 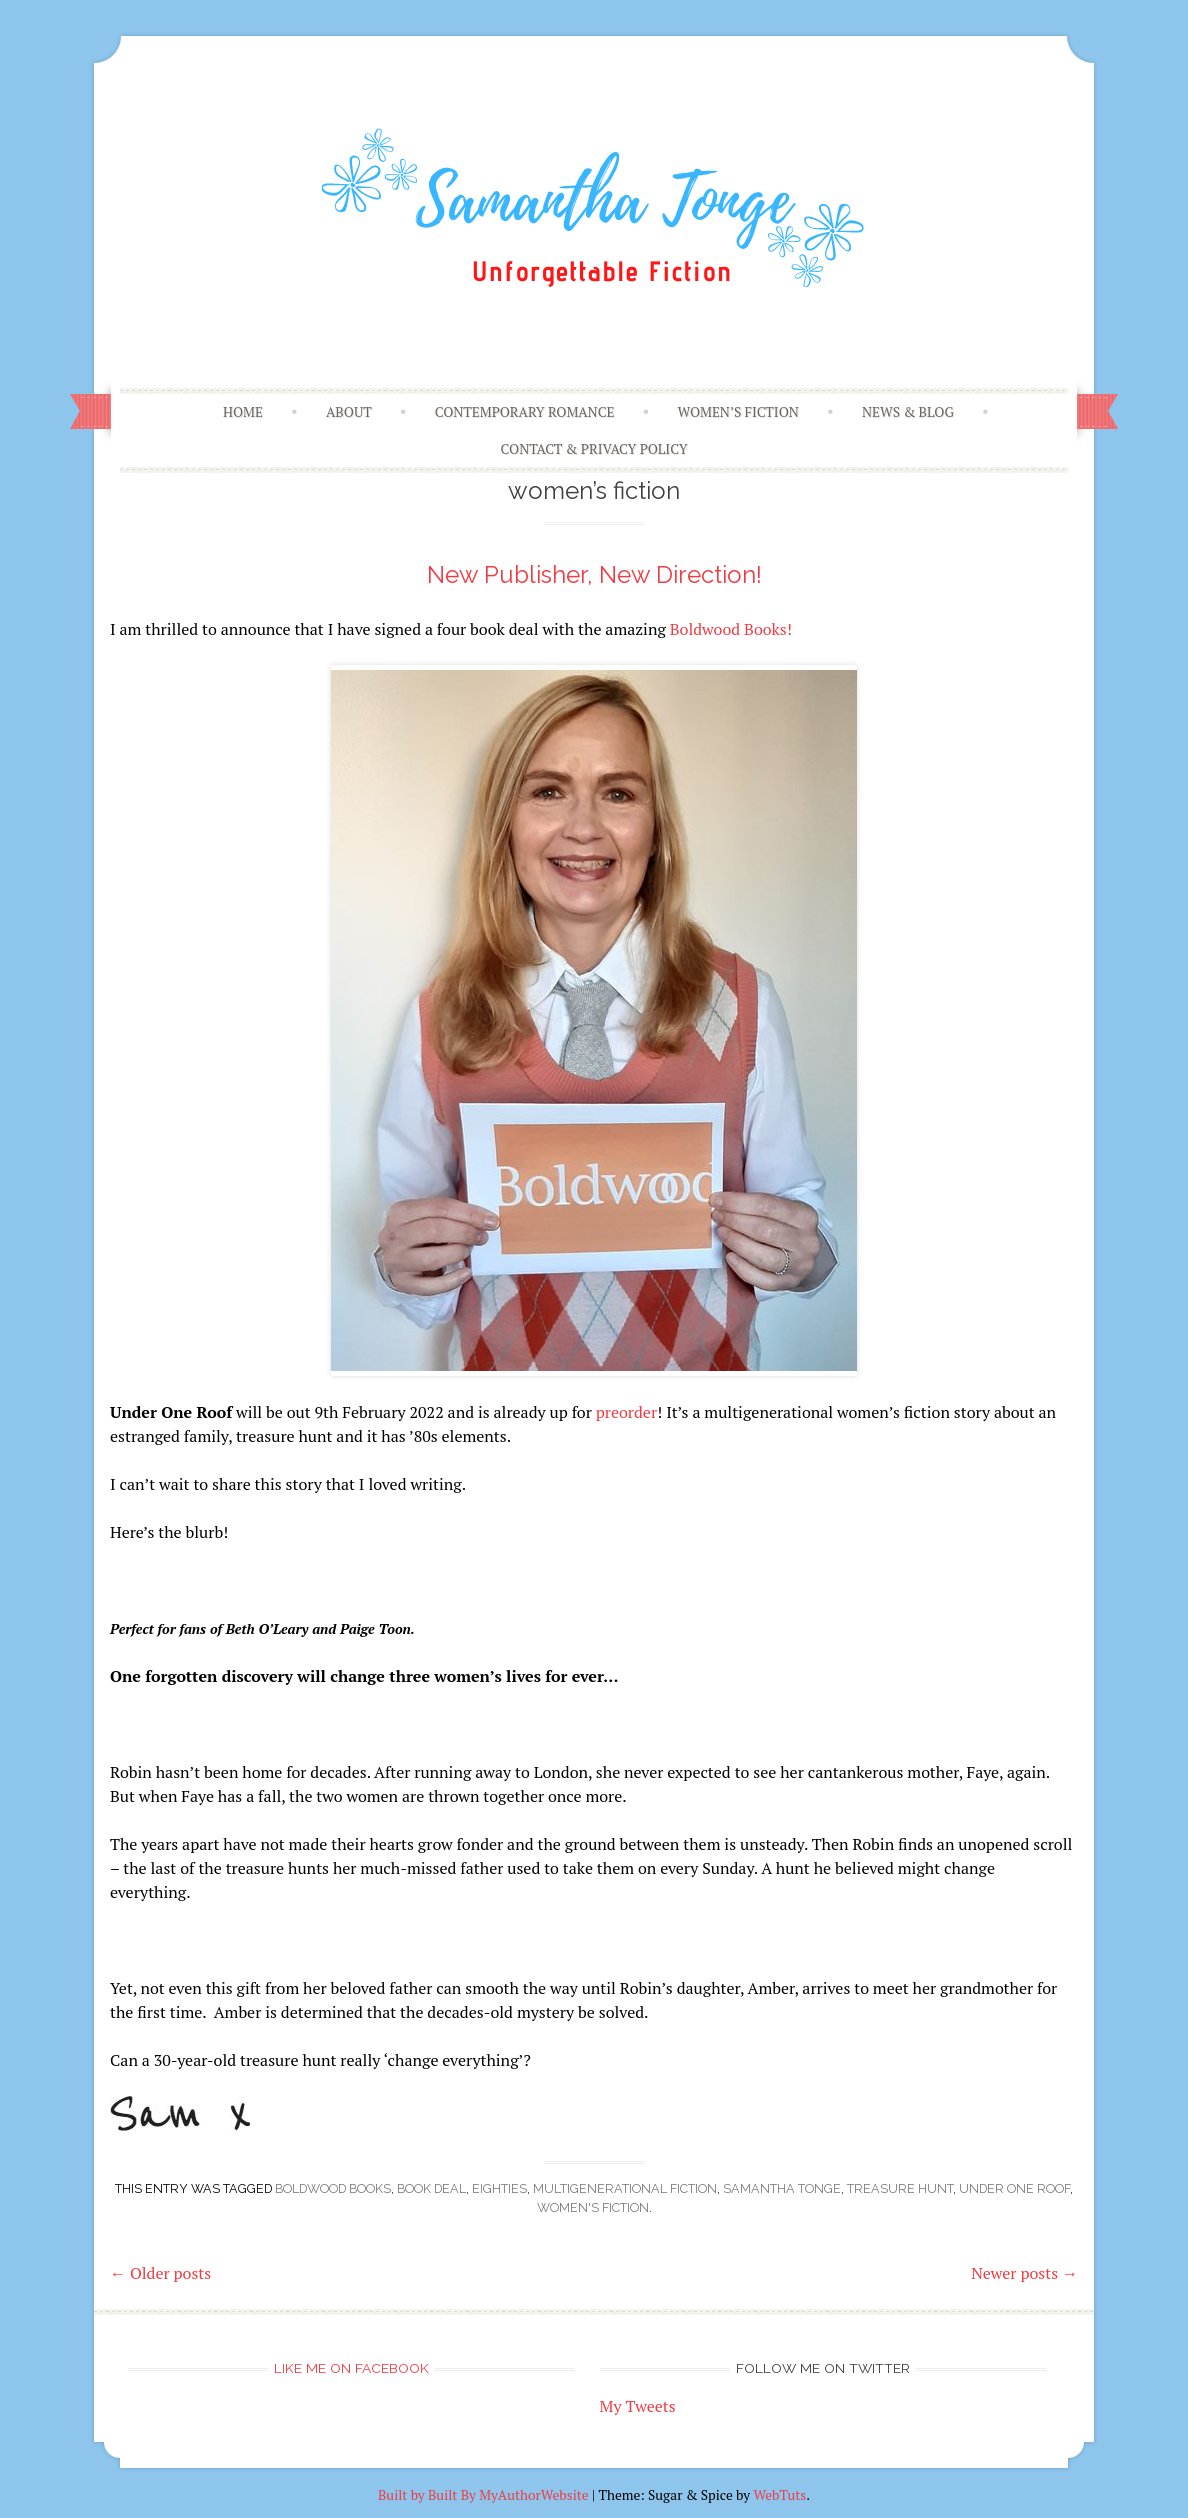 What do you see at coordinates (638, 2406) in the screenshot?
I see `My Tweets` at bounding box center [638, 2406].